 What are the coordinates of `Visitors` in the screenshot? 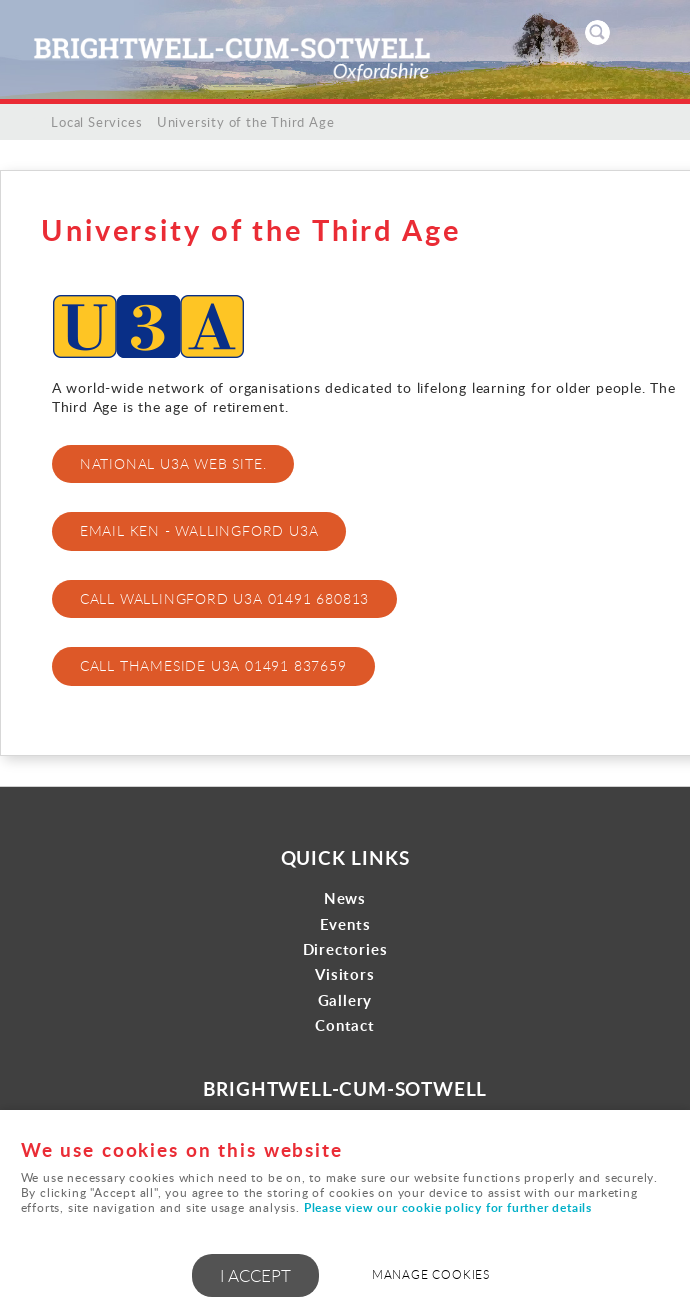 It's located at (344, 974).